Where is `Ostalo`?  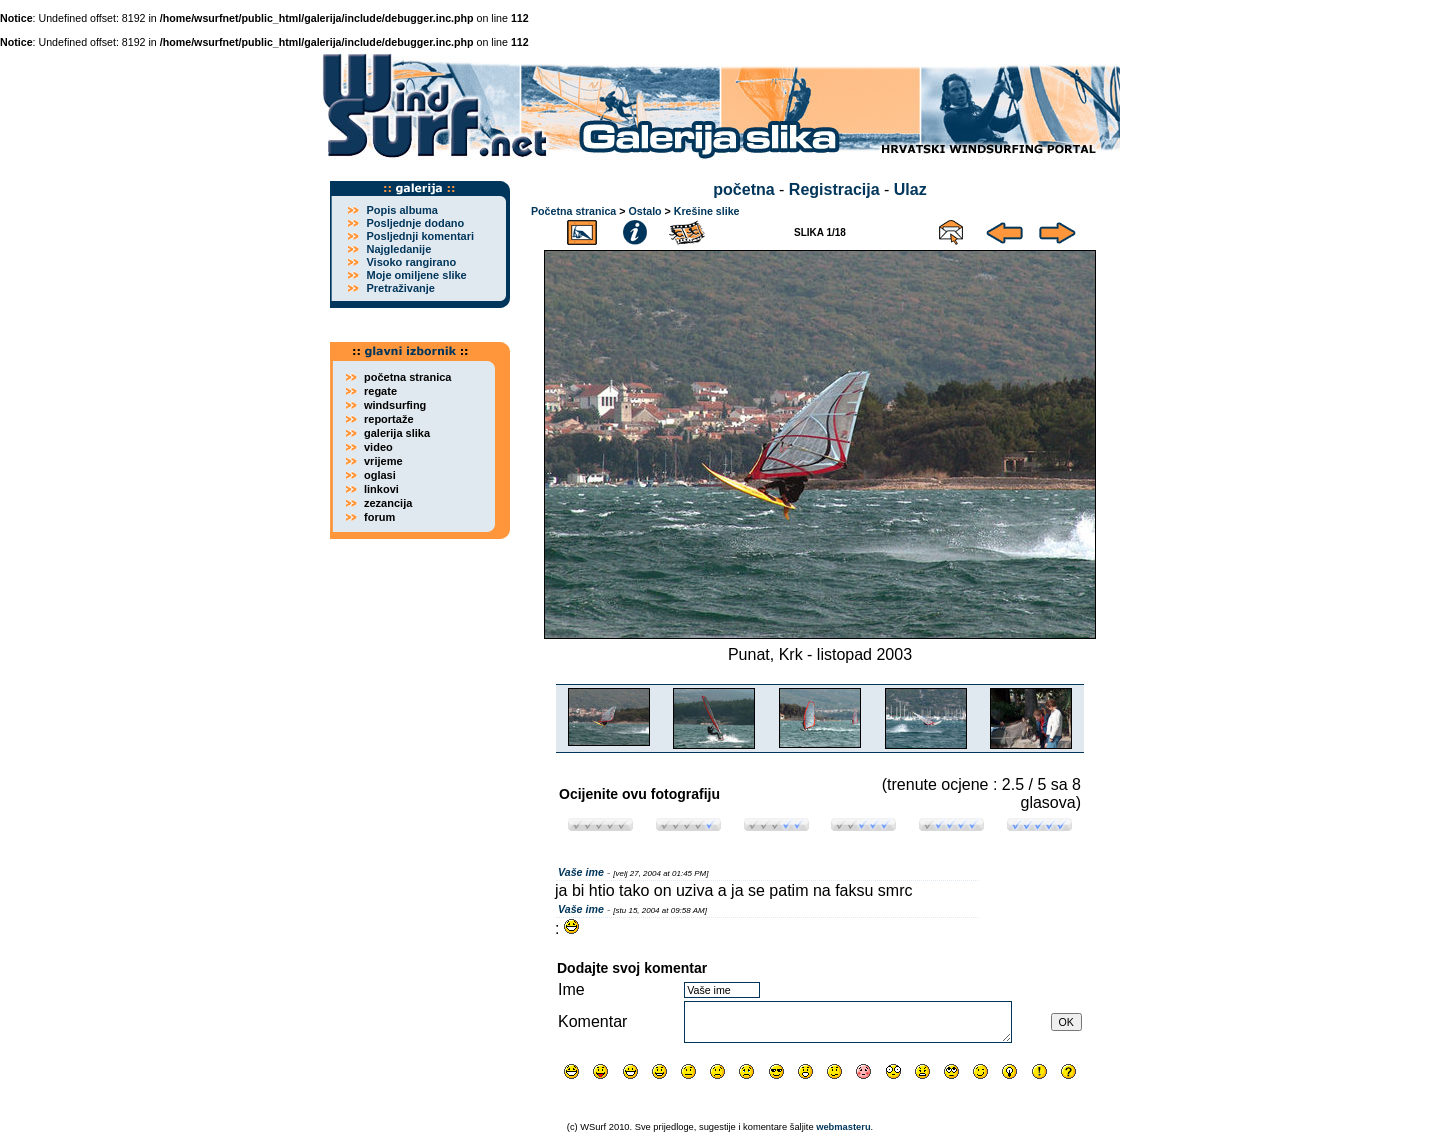
Ostalo is located at coordinates (644, 211).